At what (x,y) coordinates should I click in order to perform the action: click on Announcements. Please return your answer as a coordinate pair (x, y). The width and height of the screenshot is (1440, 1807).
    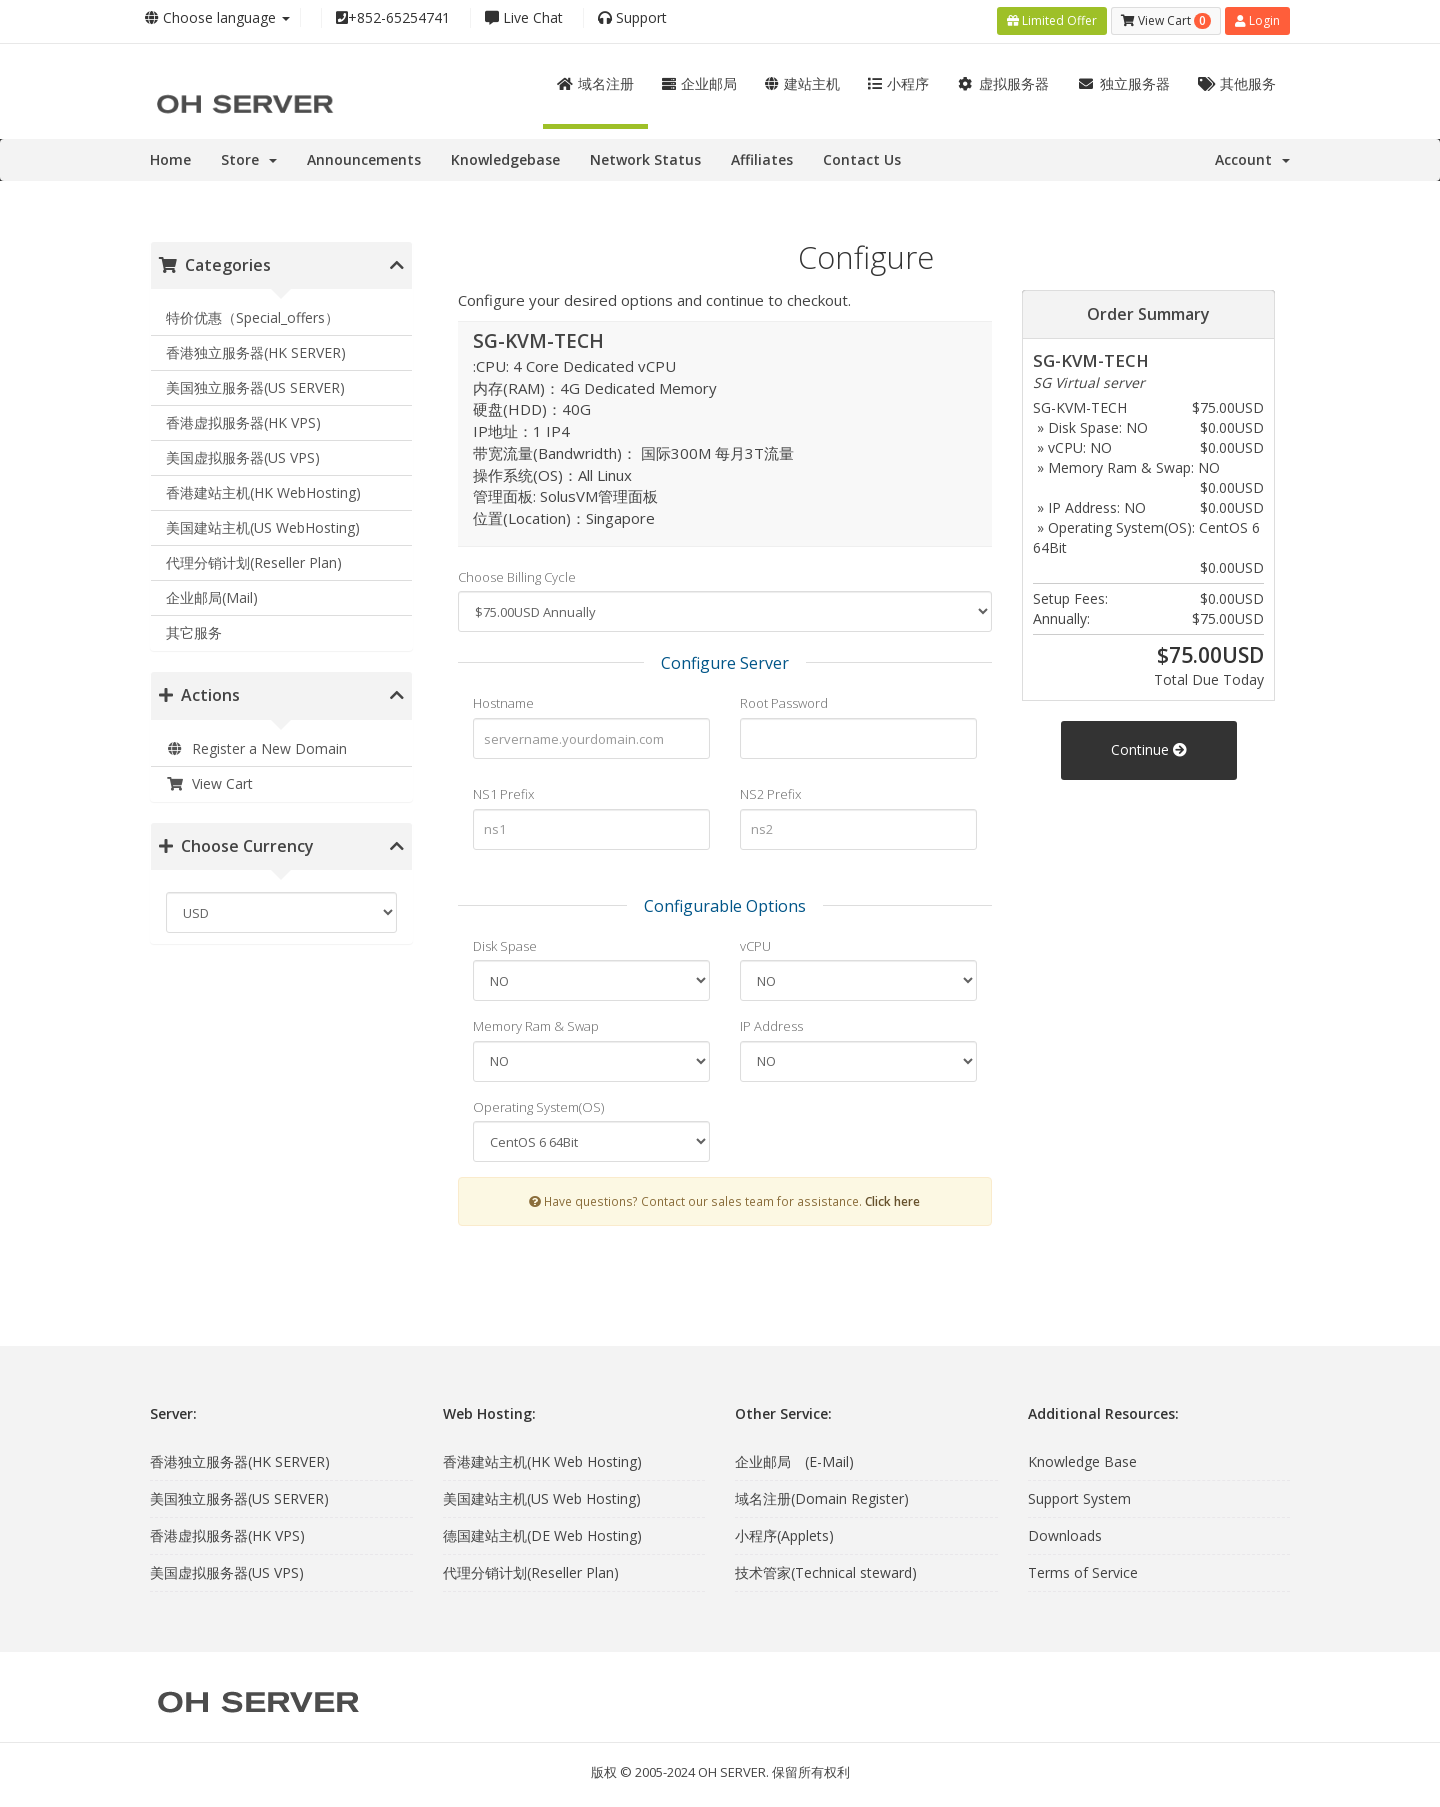
    Looking at the image, I should click on (364, 154).